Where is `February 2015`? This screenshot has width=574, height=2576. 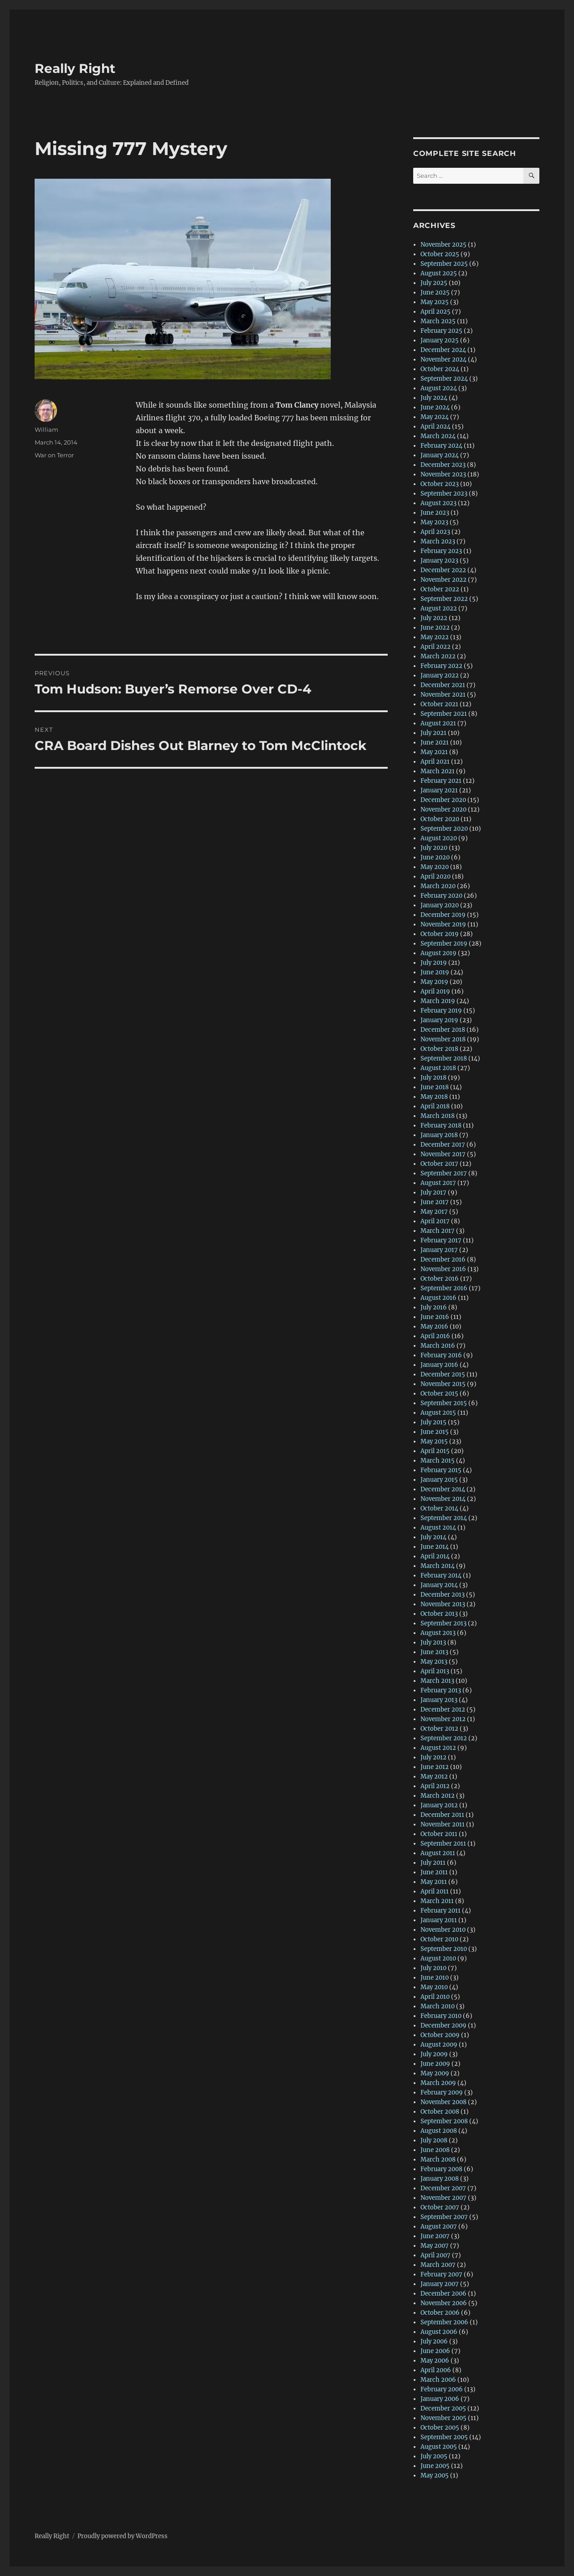
February 2015 is located at coordinates (440, 1470).